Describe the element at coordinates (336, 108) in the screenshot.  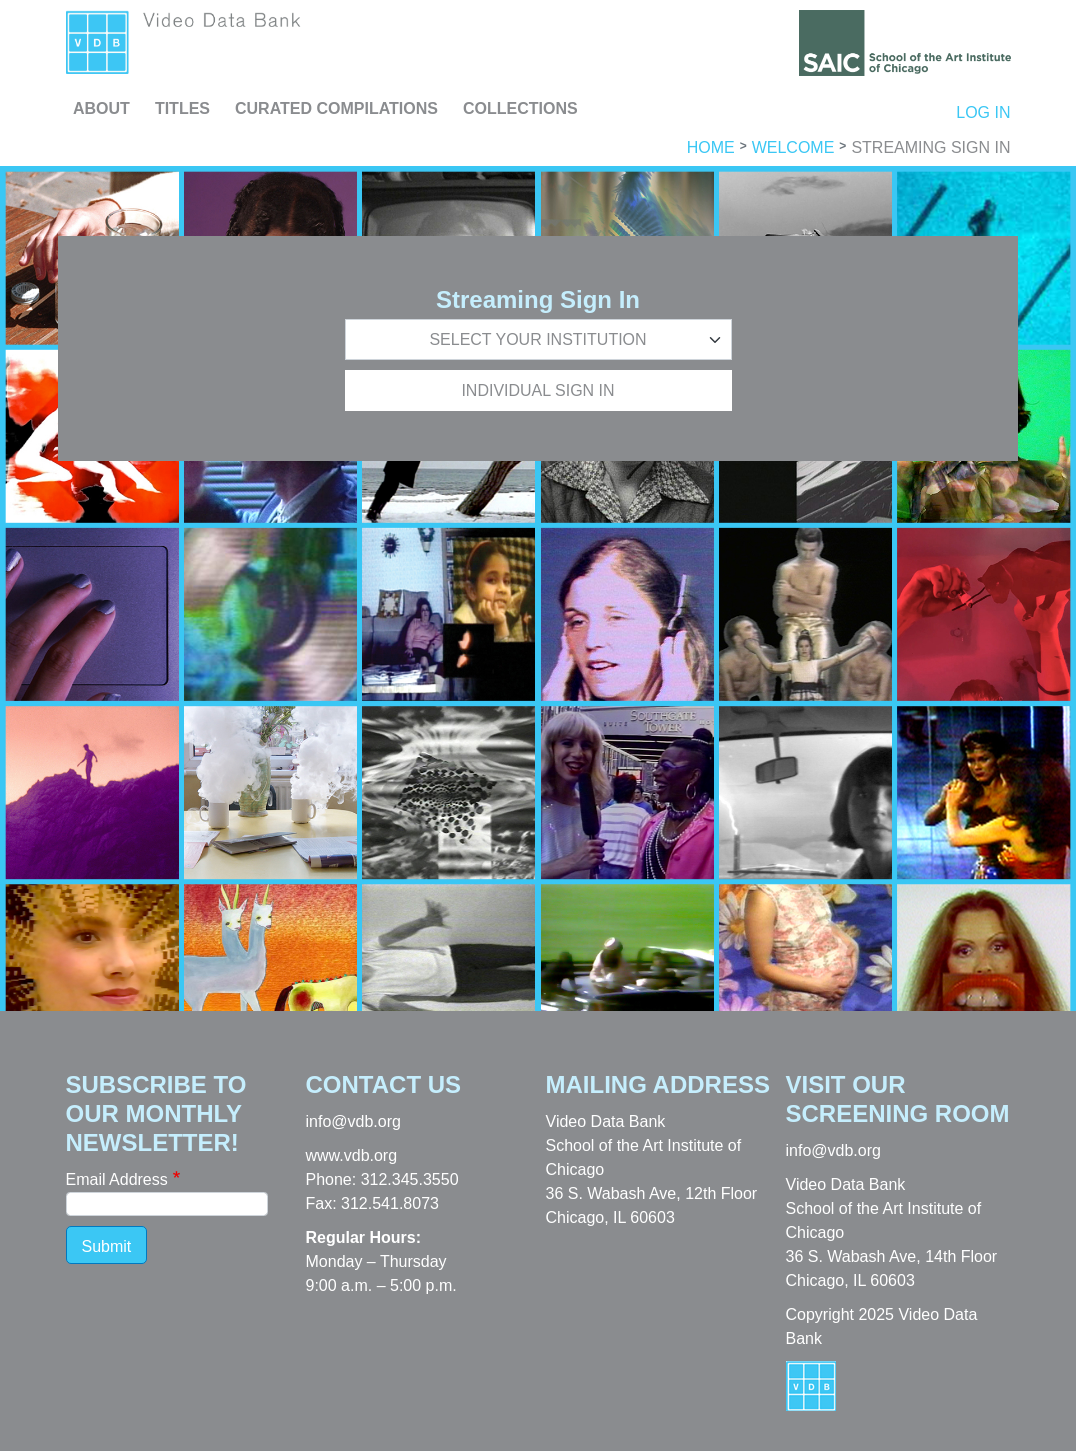
I see `Curated Compilations` at that location.